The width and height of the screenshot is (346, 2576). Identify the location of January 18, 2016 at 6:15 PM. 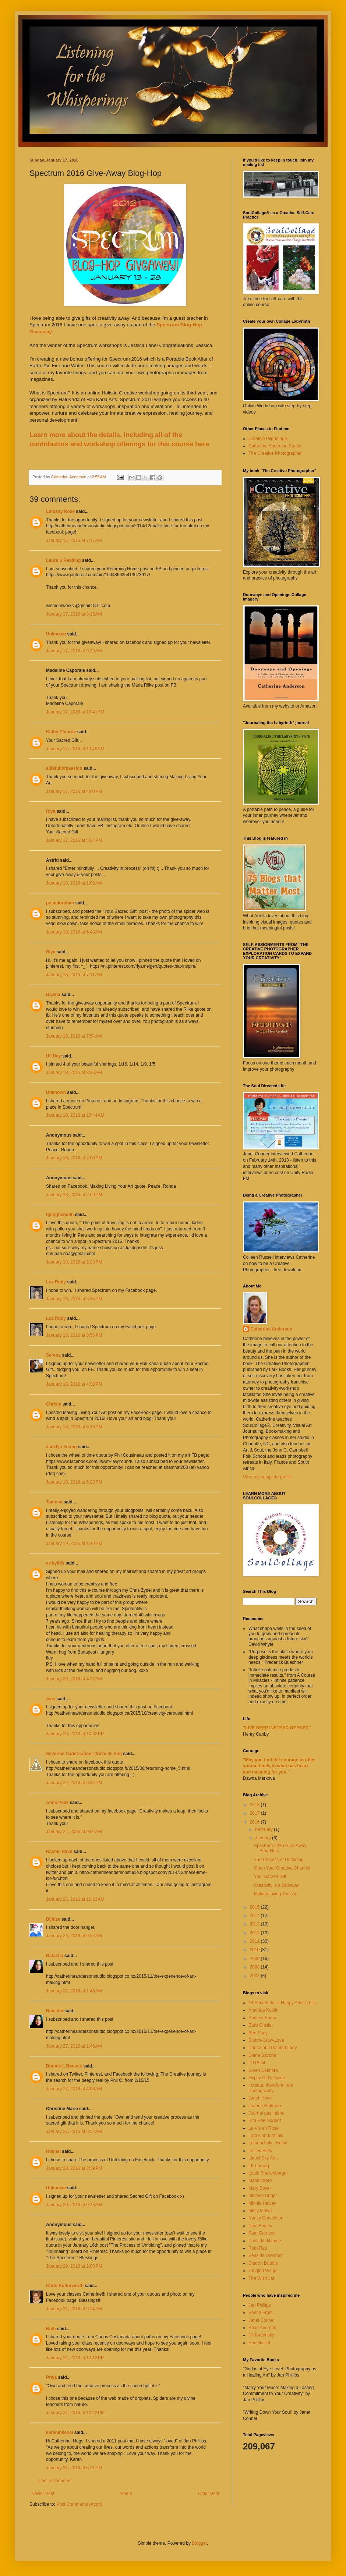
(74, 1426).